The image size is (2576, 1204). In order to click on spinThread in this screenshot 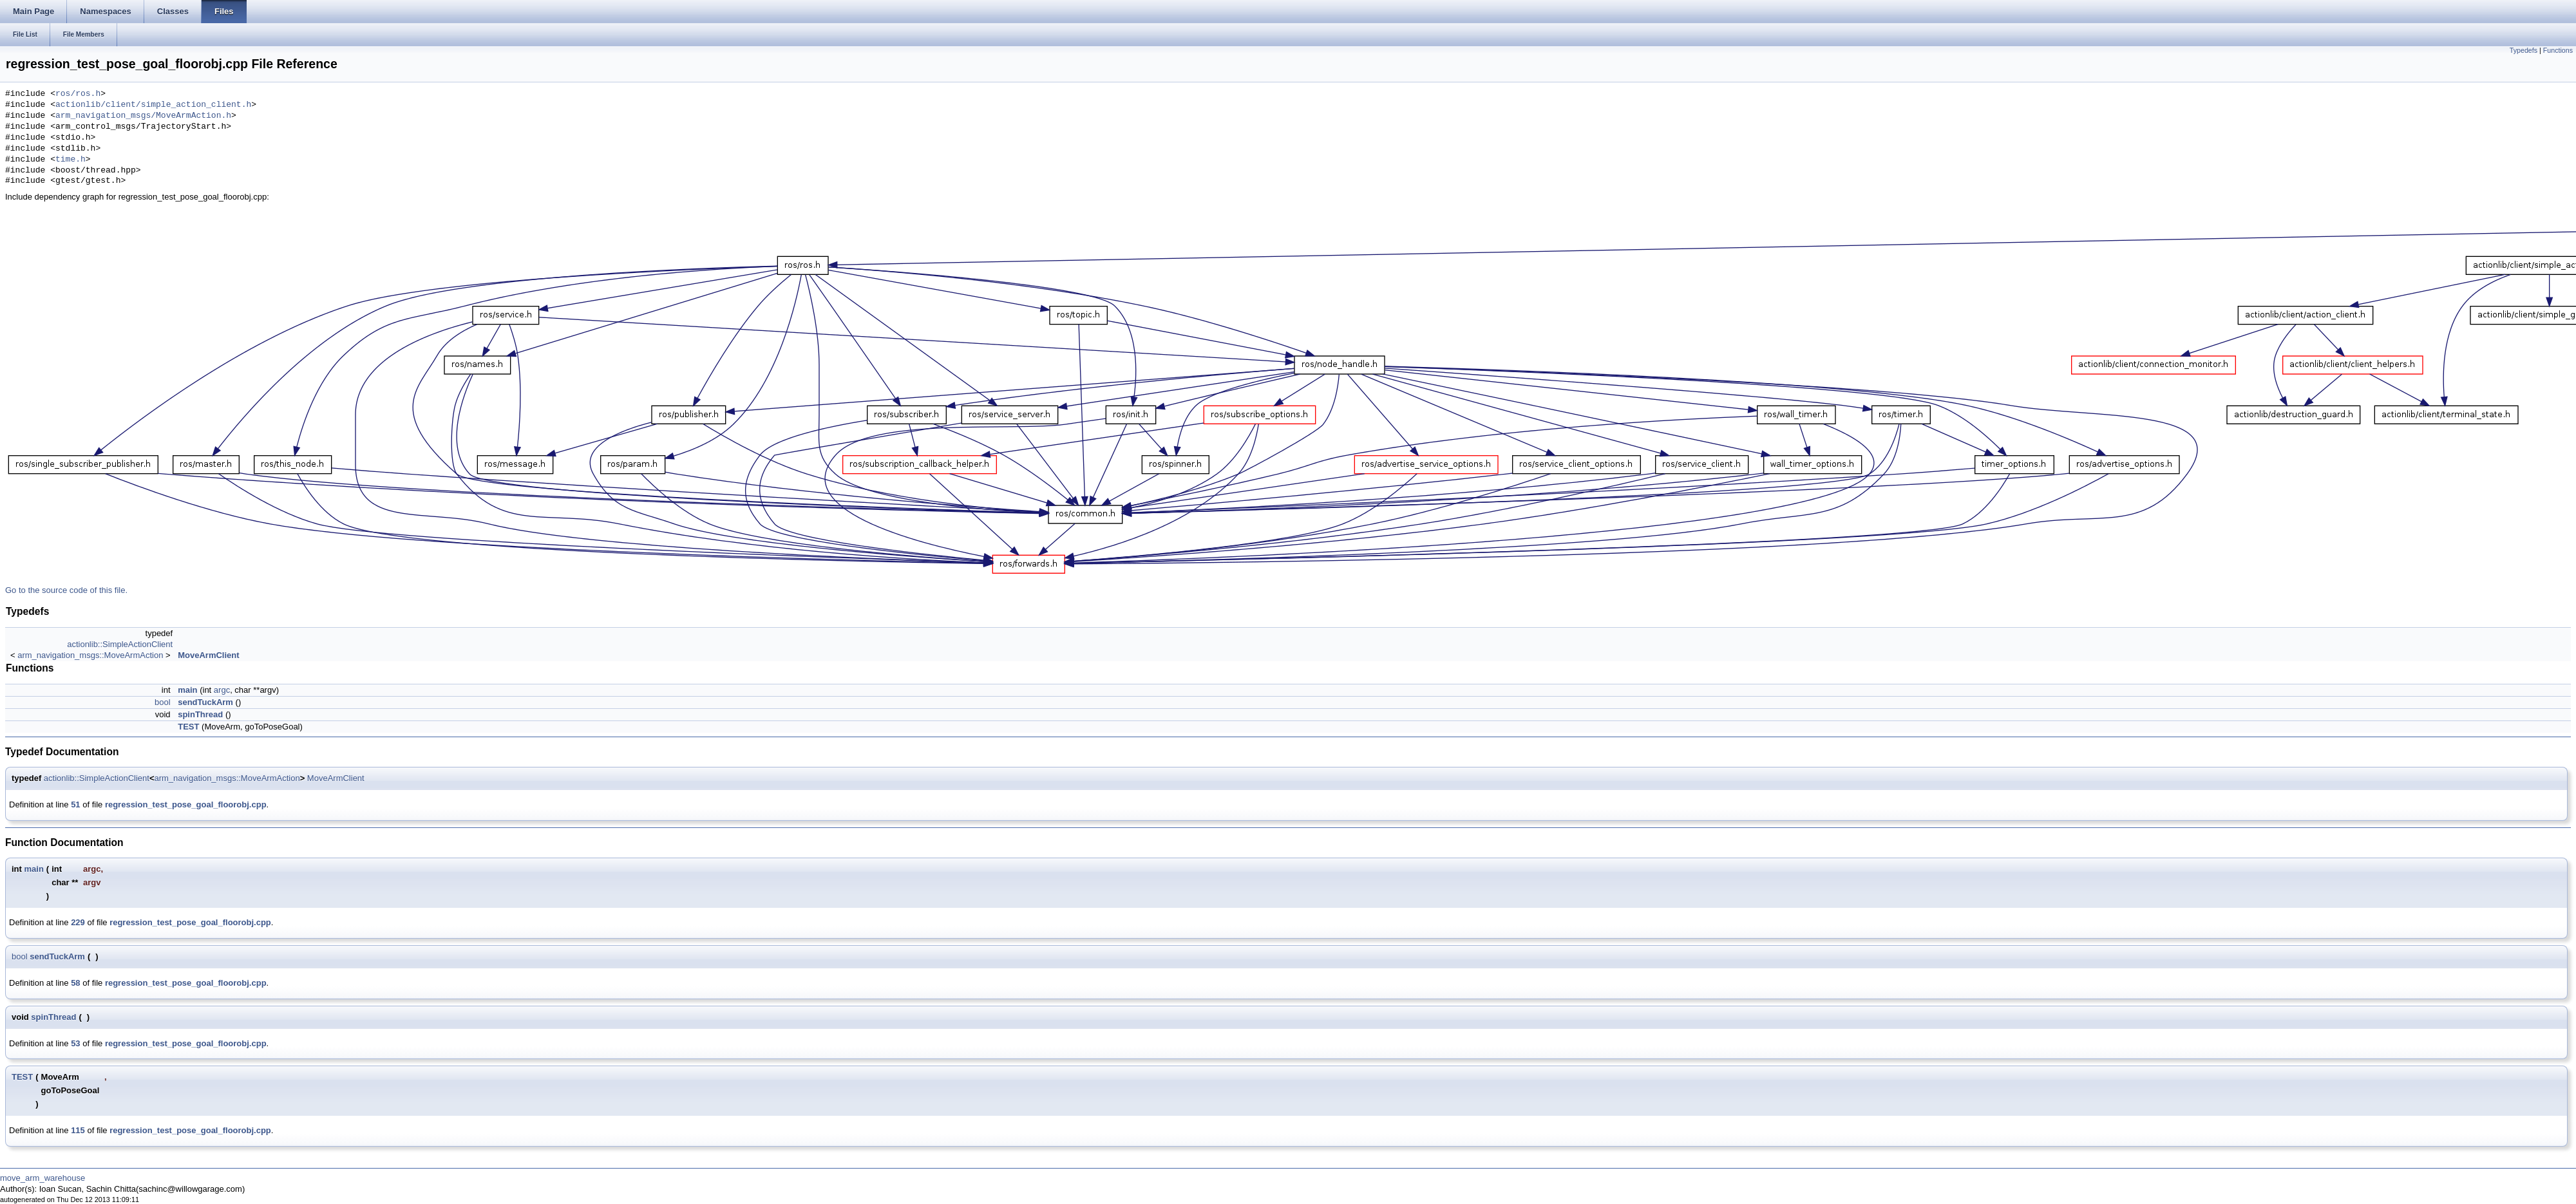, I will do `click(200, 714)`.